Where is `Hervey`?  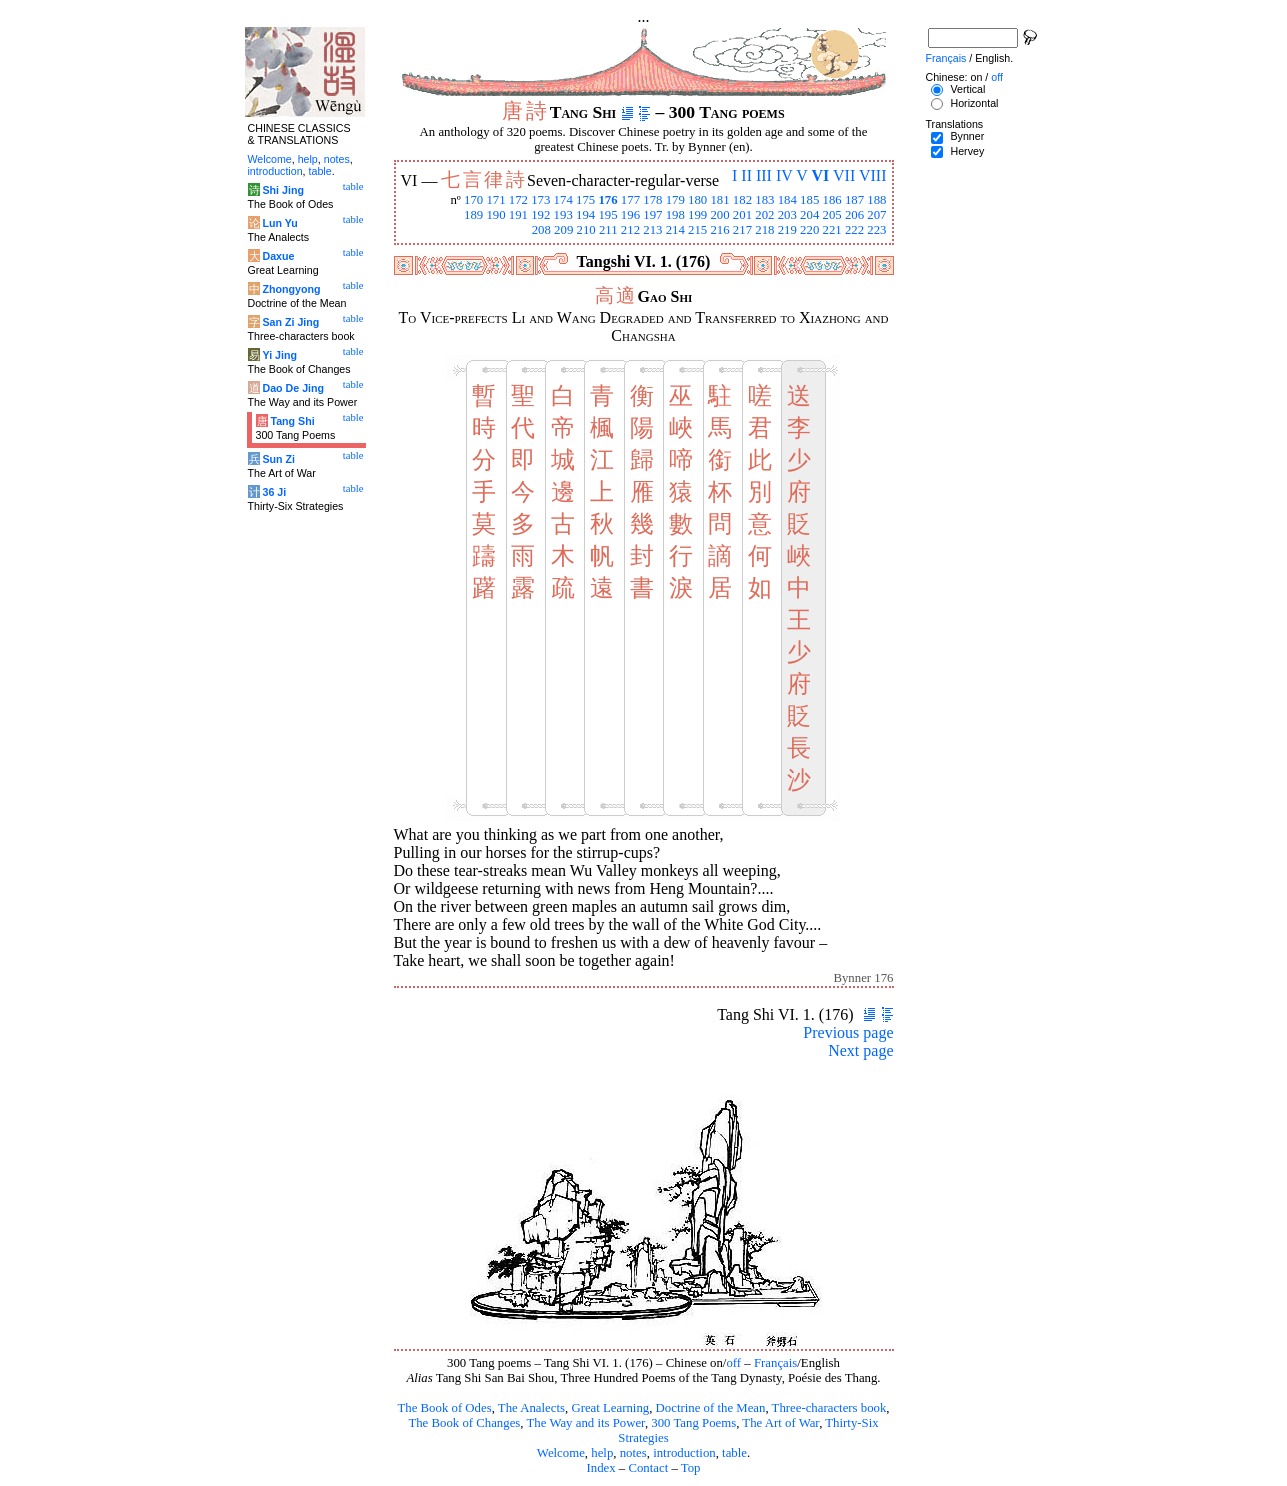
Hervey is located at coordinates (967, 151).